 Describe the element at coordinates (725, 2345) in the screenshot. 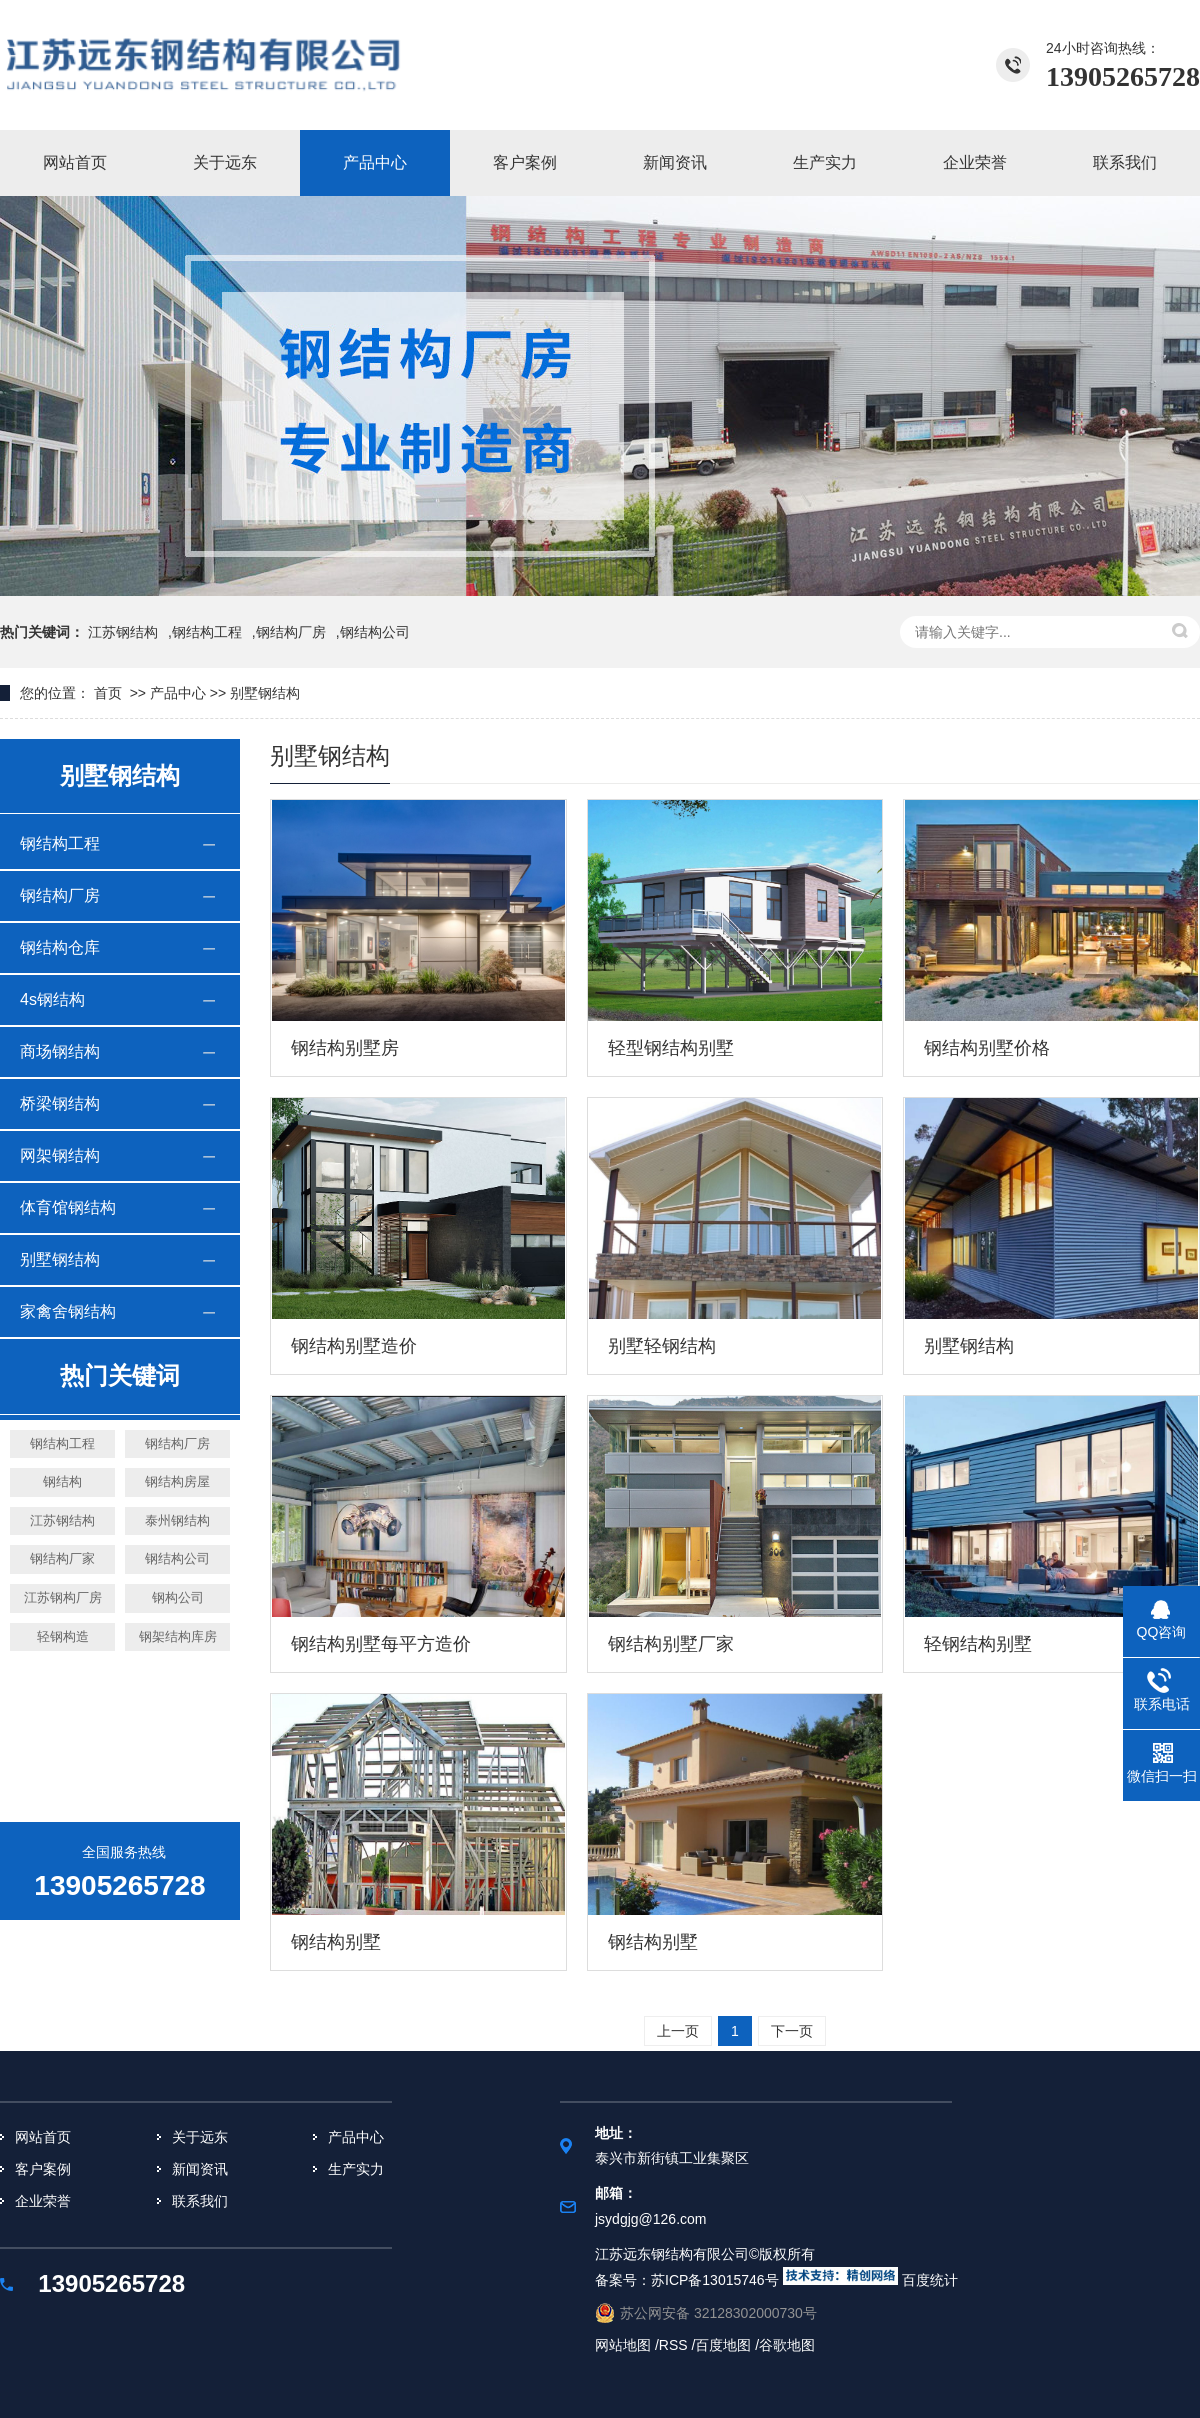

I see `百度地图` at that location.